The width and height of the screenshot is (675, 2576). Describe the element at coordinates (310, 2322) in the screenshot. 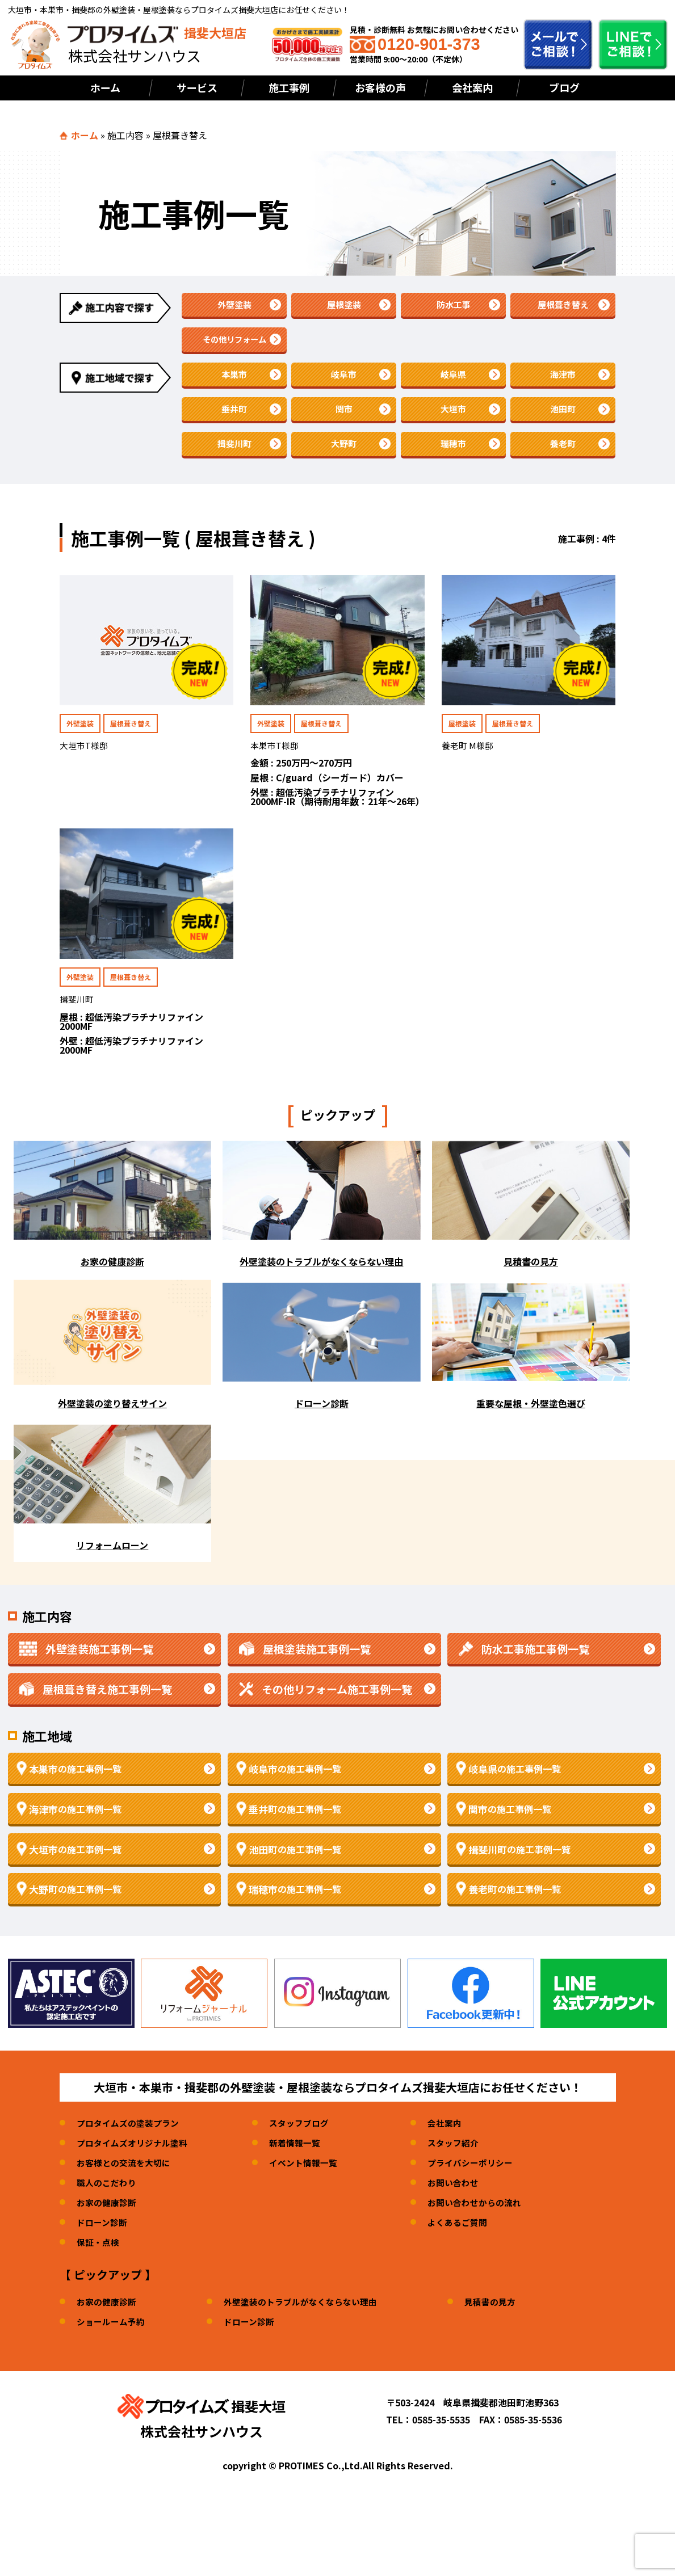

I see `外壁塗装のトラブルがなくならない理由` at that location.